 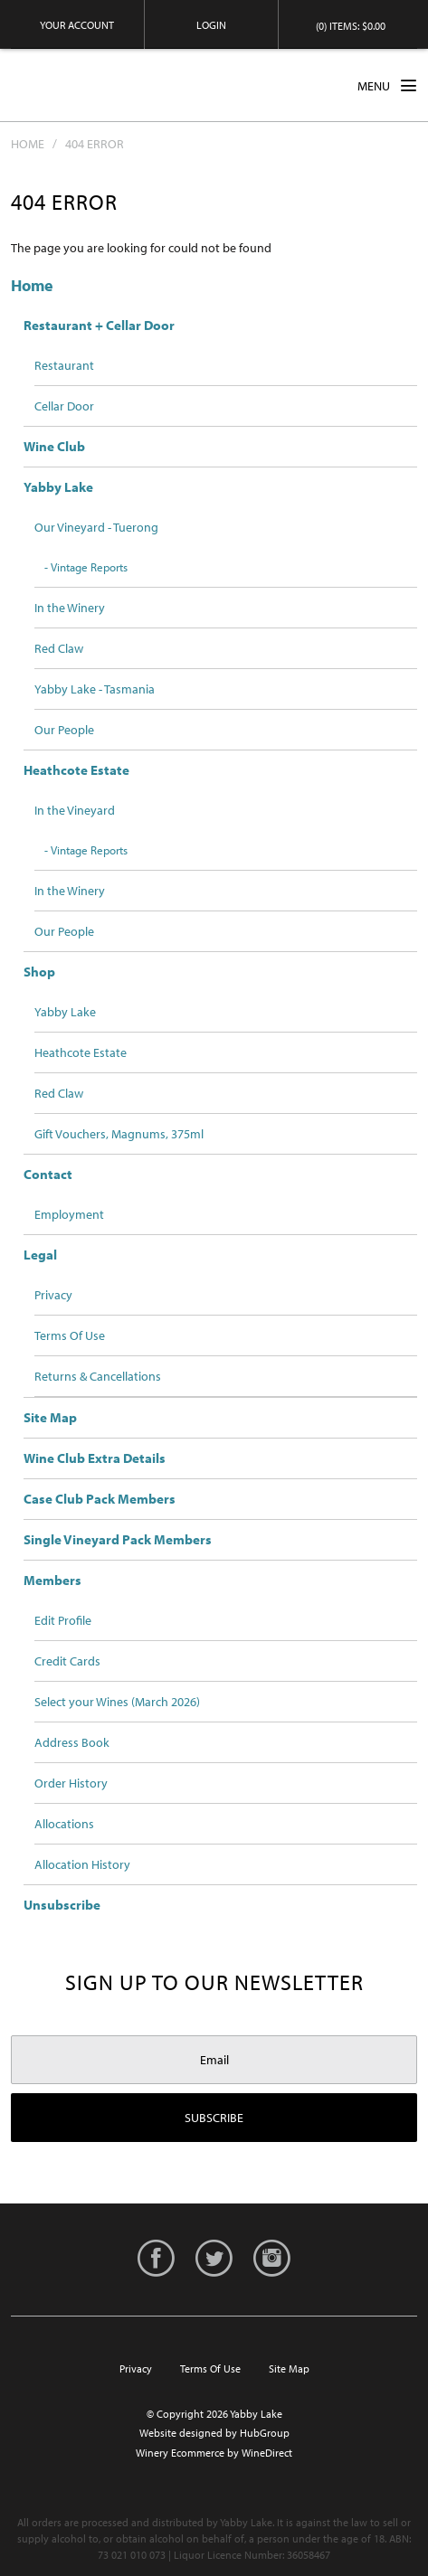 What do you see at coordinates (76, 769) in the screenshot?
I see `Heathcote Estate` at bounding box center [76, 769].